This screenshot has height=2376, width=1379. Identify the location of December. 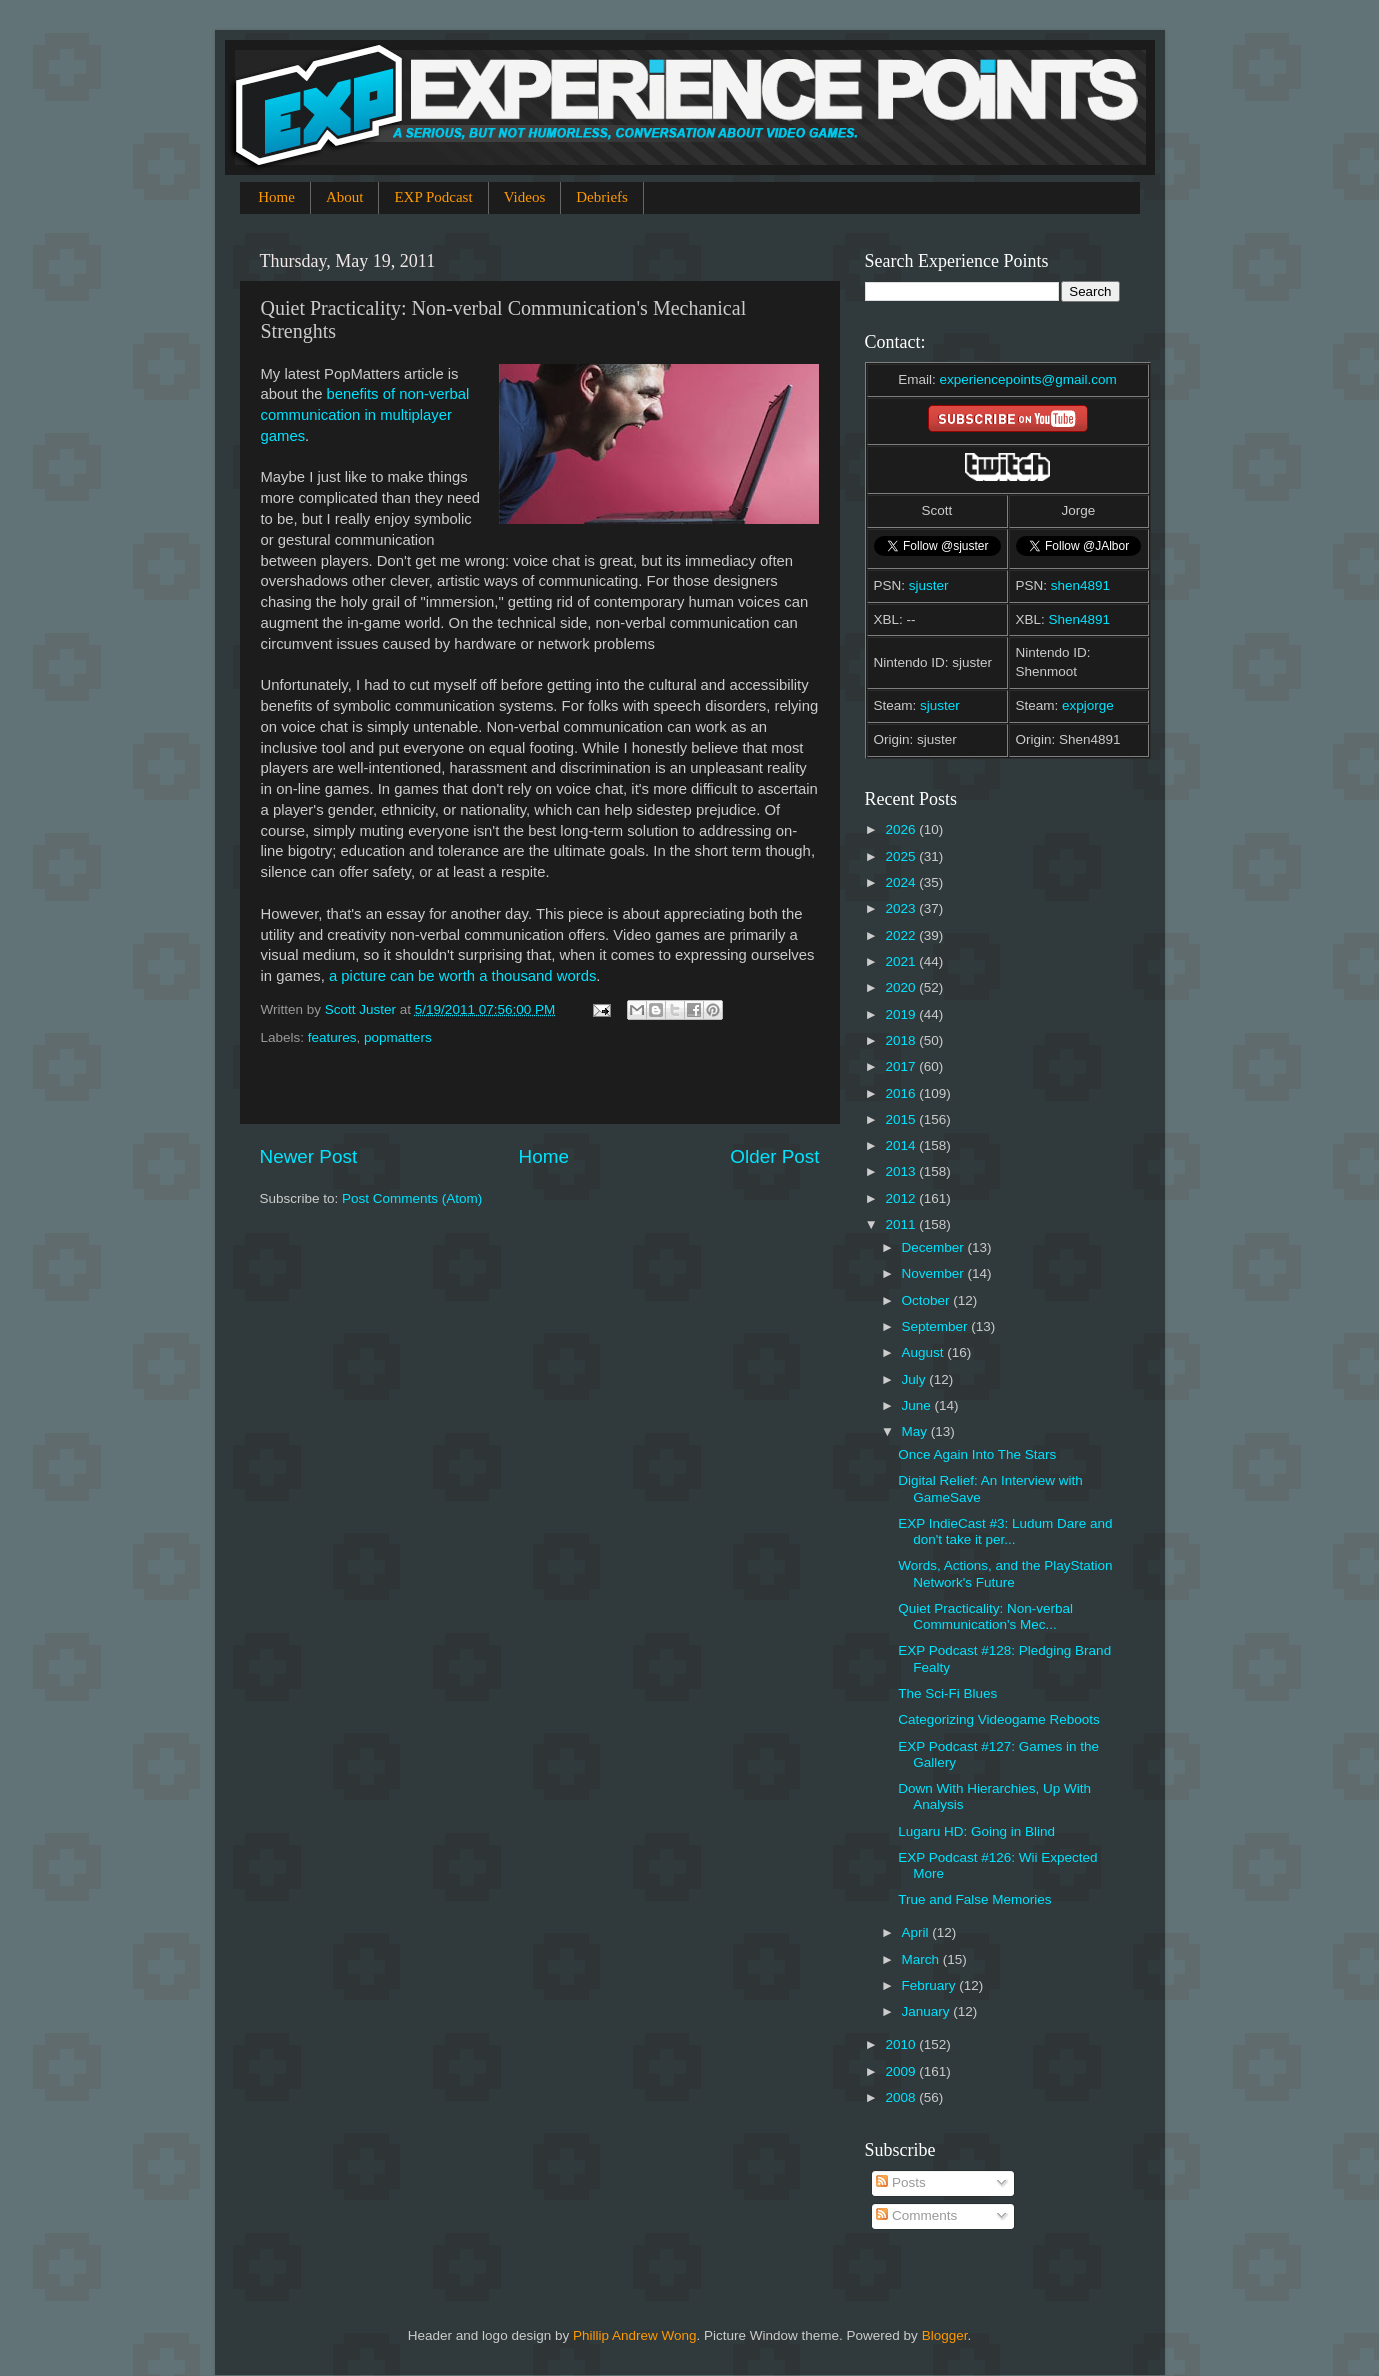
(935, 1247).